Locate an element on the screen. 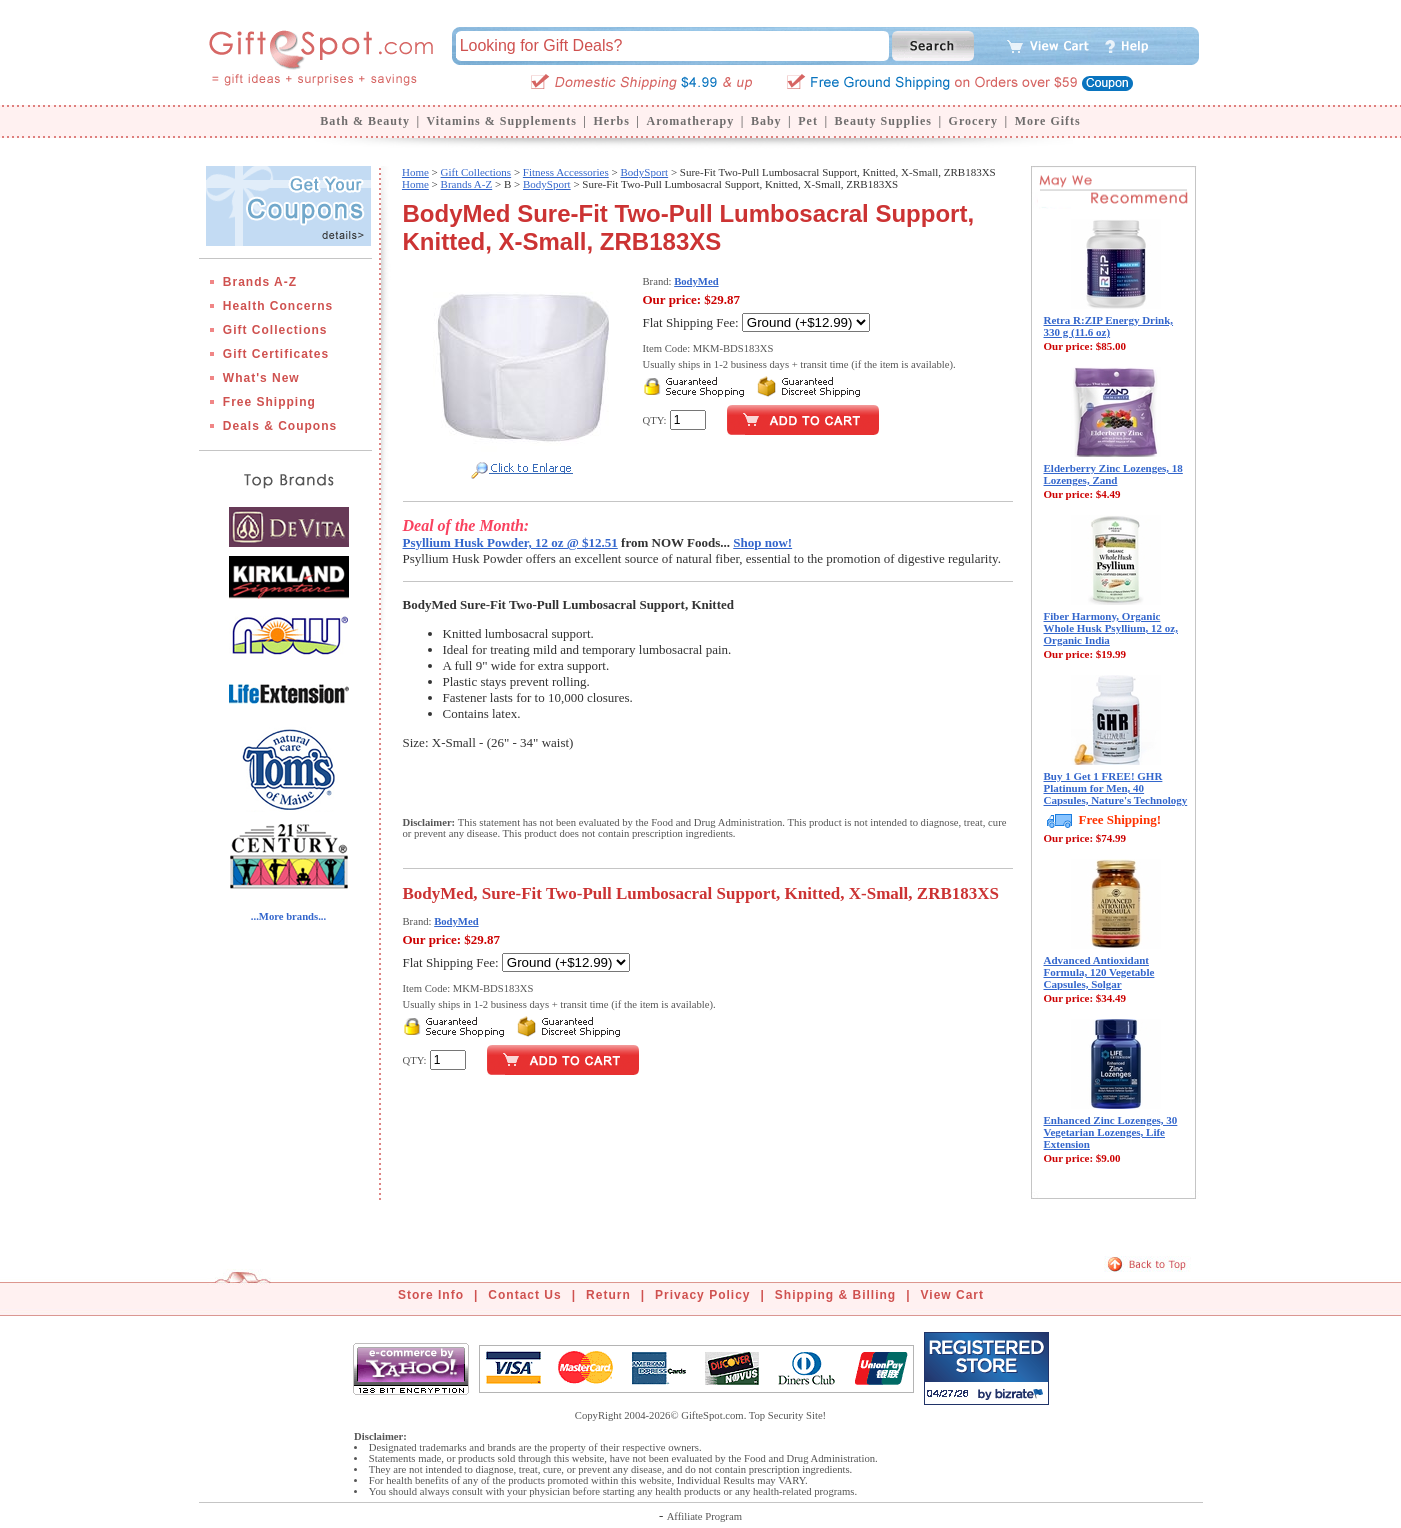  Return is located at coordinates (608, 1295).